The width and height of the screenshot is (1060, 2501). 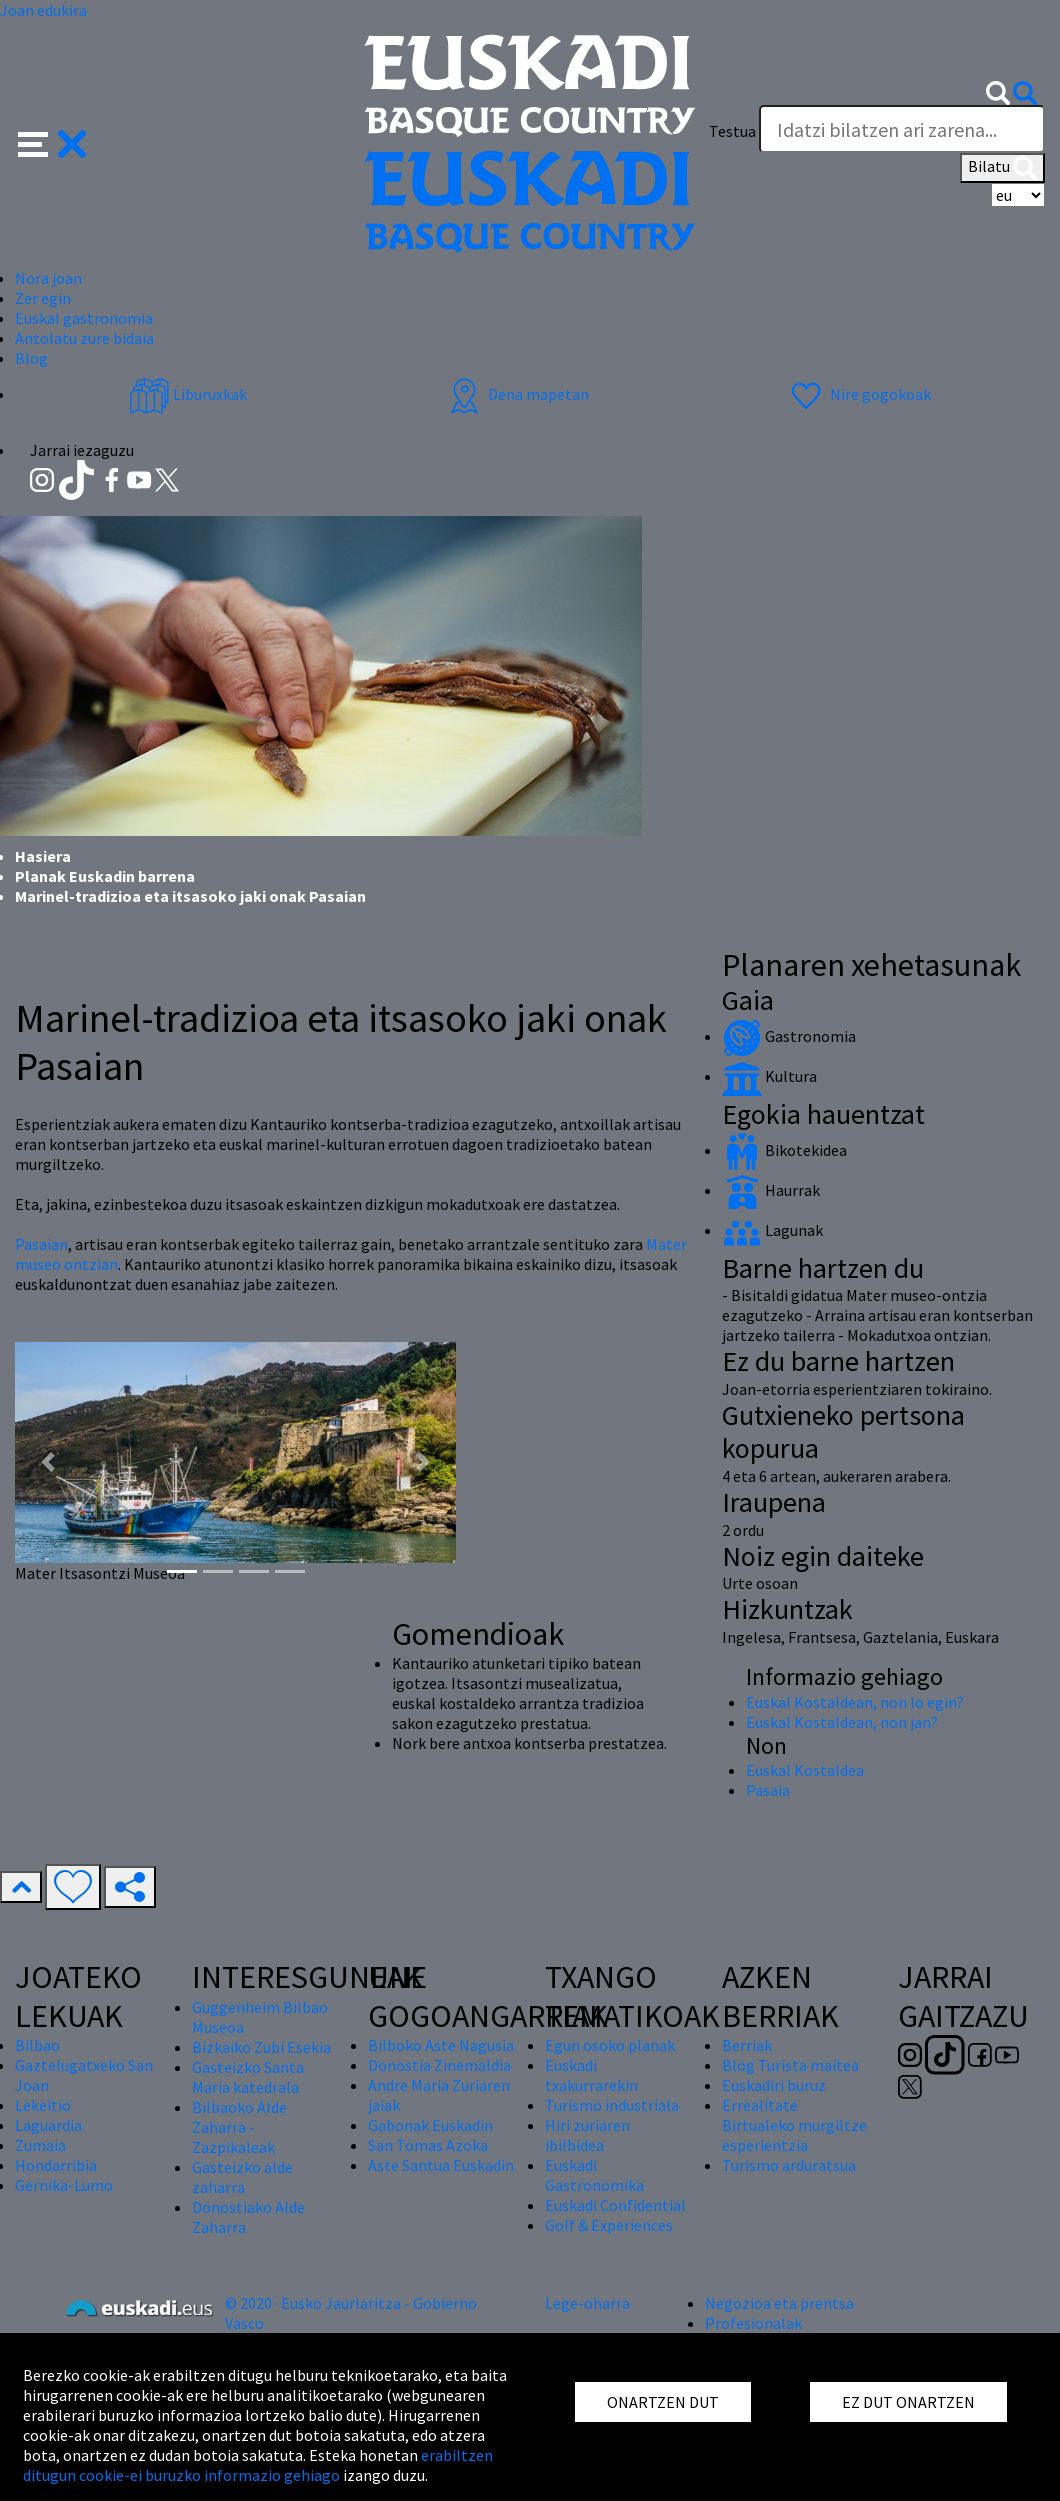 I want to click on Golf & Experiences, so click(x=609, y=2225).